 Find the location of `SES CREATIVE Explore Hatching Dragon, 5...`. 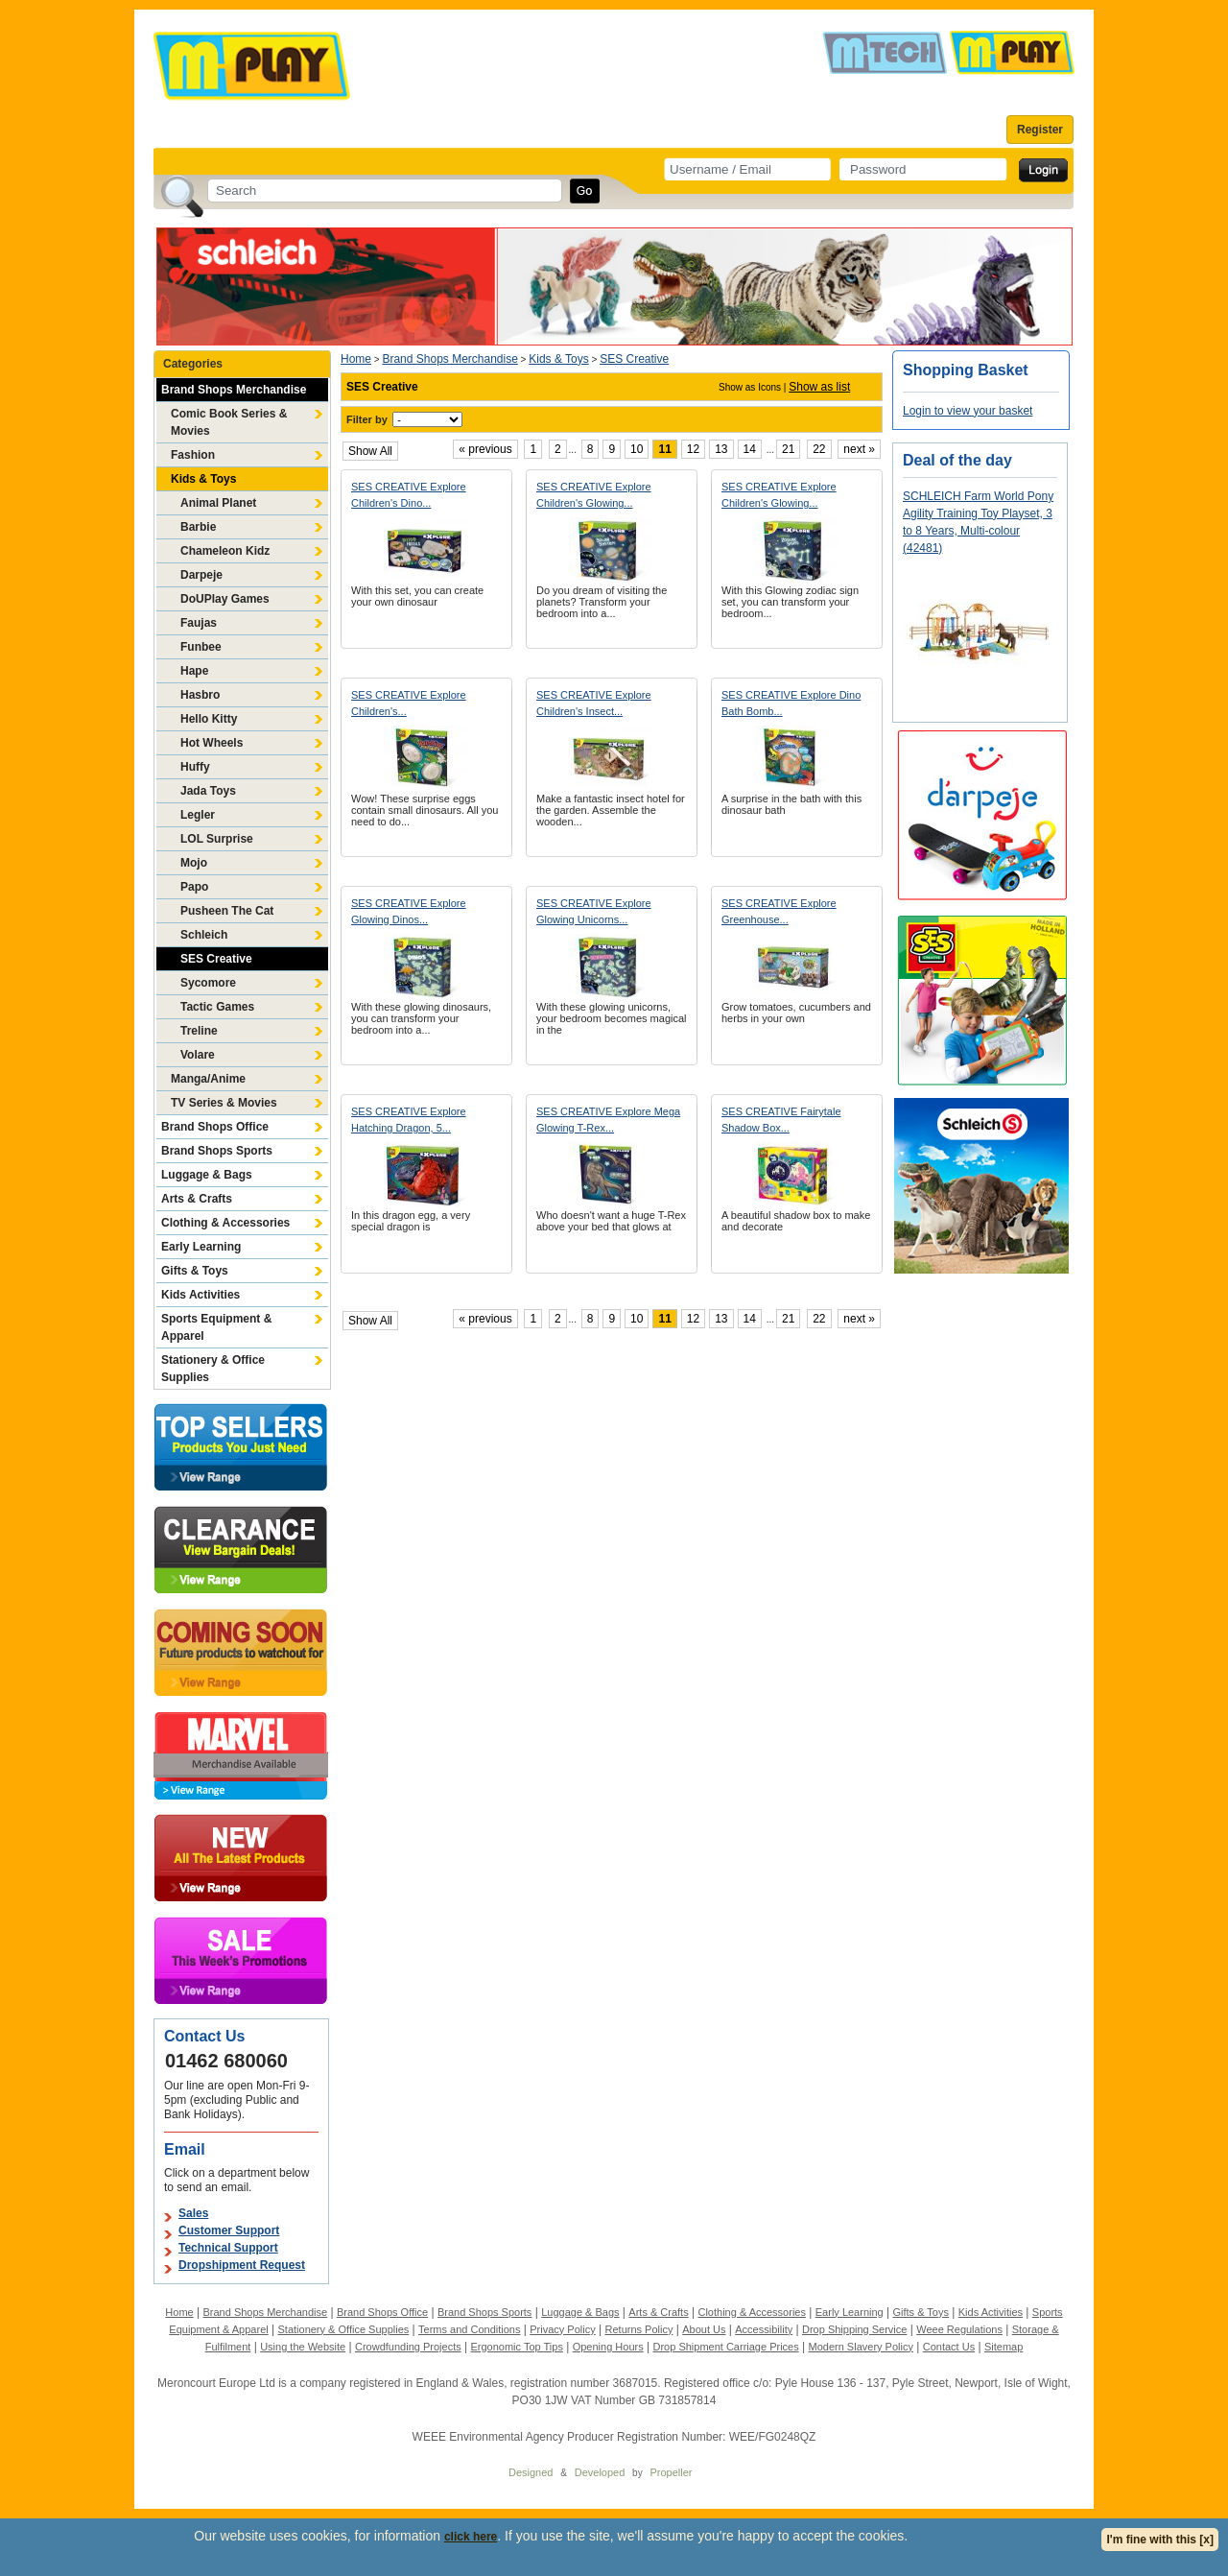

SES CREATIVE Explore Hatching Dragon, 5... is located at coordinates (408, 1119).